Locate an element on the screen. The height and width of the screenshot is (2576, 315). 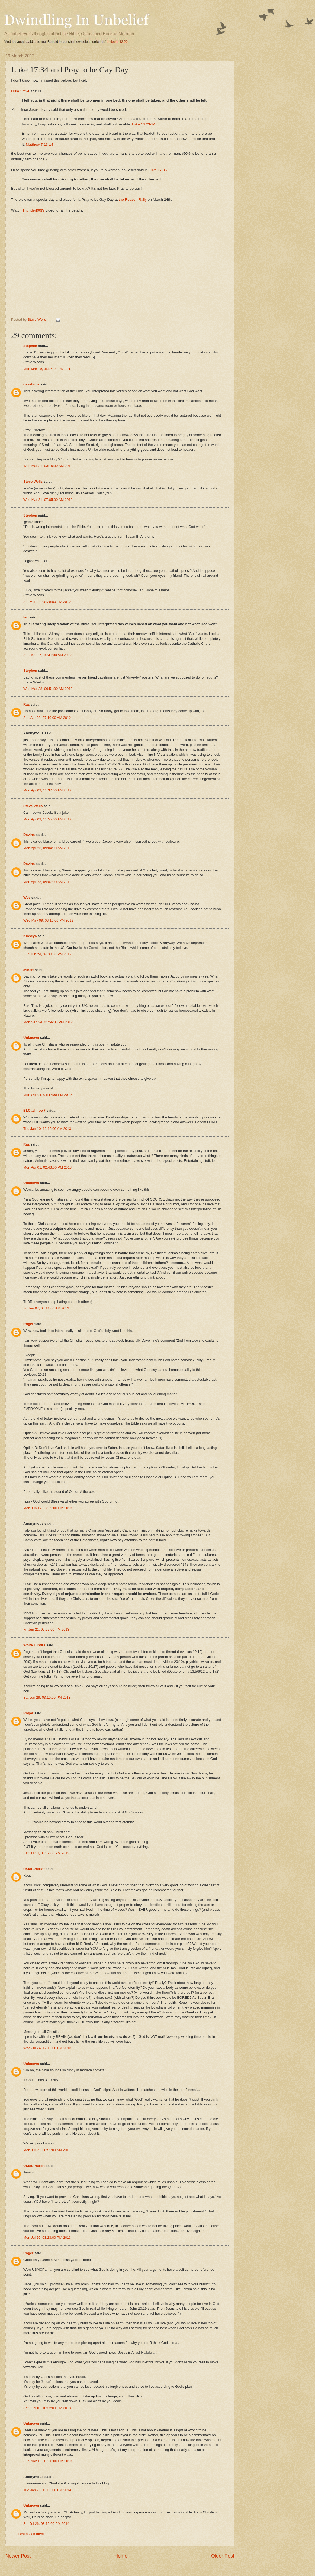
Kinsey6 is located at coordinates (30, 936).